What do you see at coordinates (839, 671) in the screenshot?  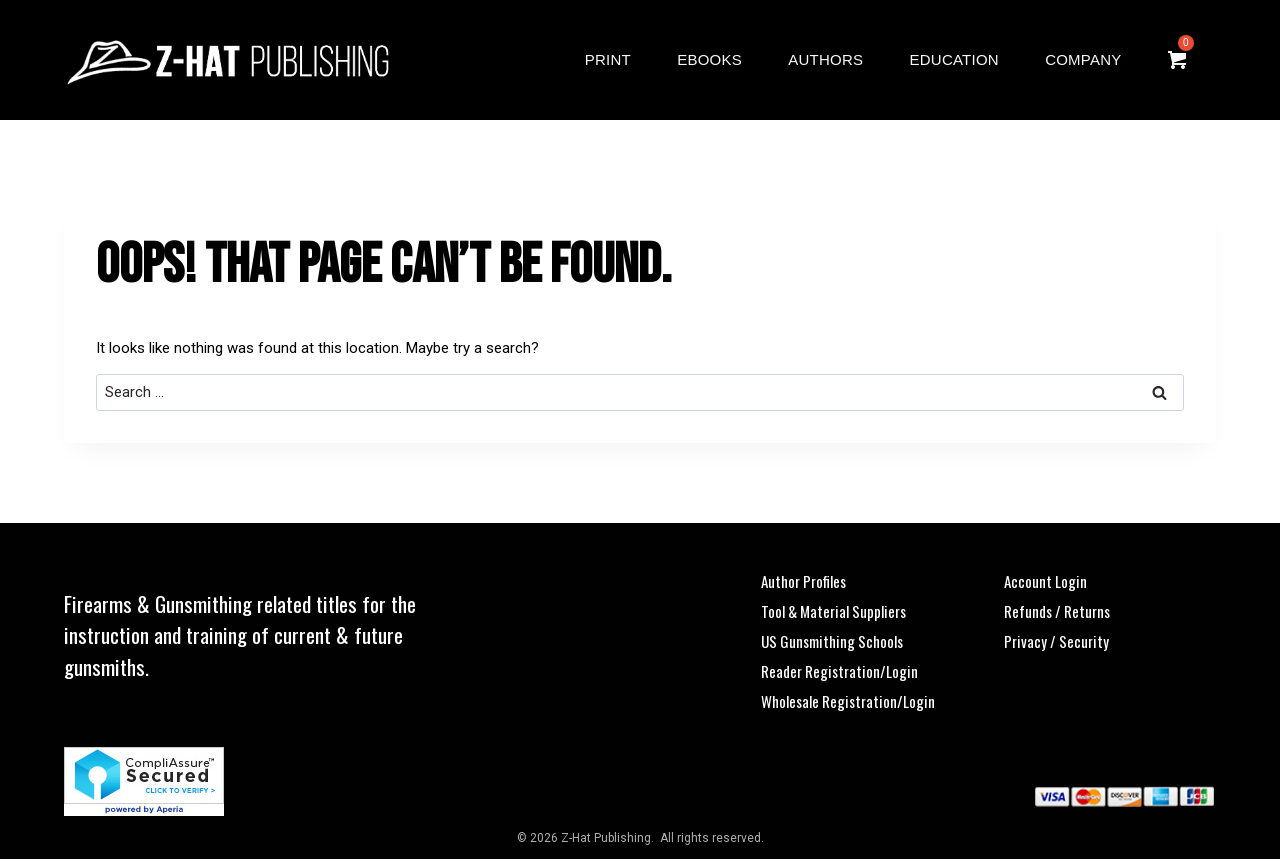 I see `Reader Registration/Login` at bounding box center [839, 671].